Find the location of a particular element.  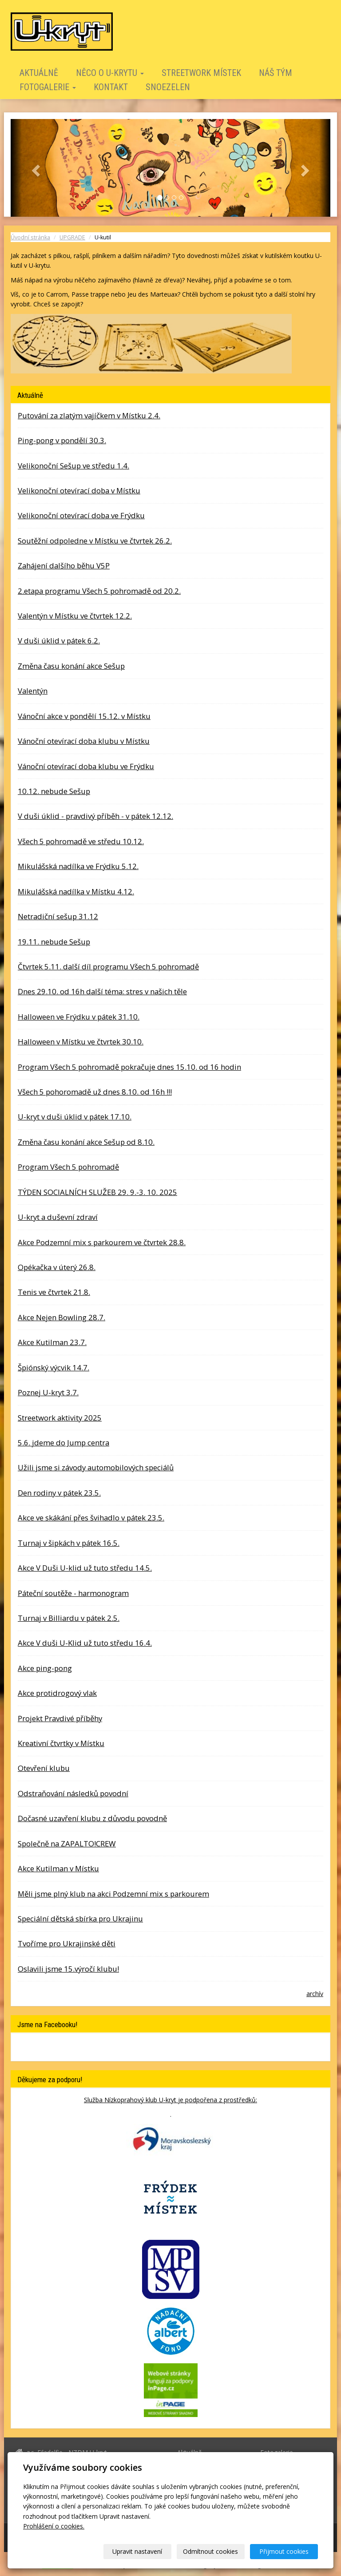

Turnaj v šipkách v pátek 16.5. is located at coordinates (68, 1543).